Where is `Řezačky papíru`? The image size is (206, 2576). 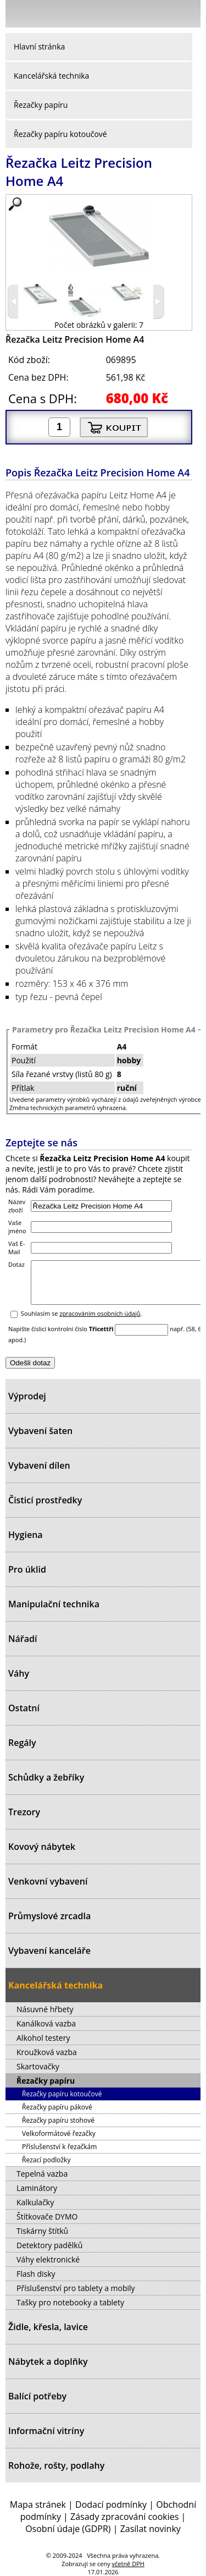 Řezačky papíru is located at coordinates (41, 105).